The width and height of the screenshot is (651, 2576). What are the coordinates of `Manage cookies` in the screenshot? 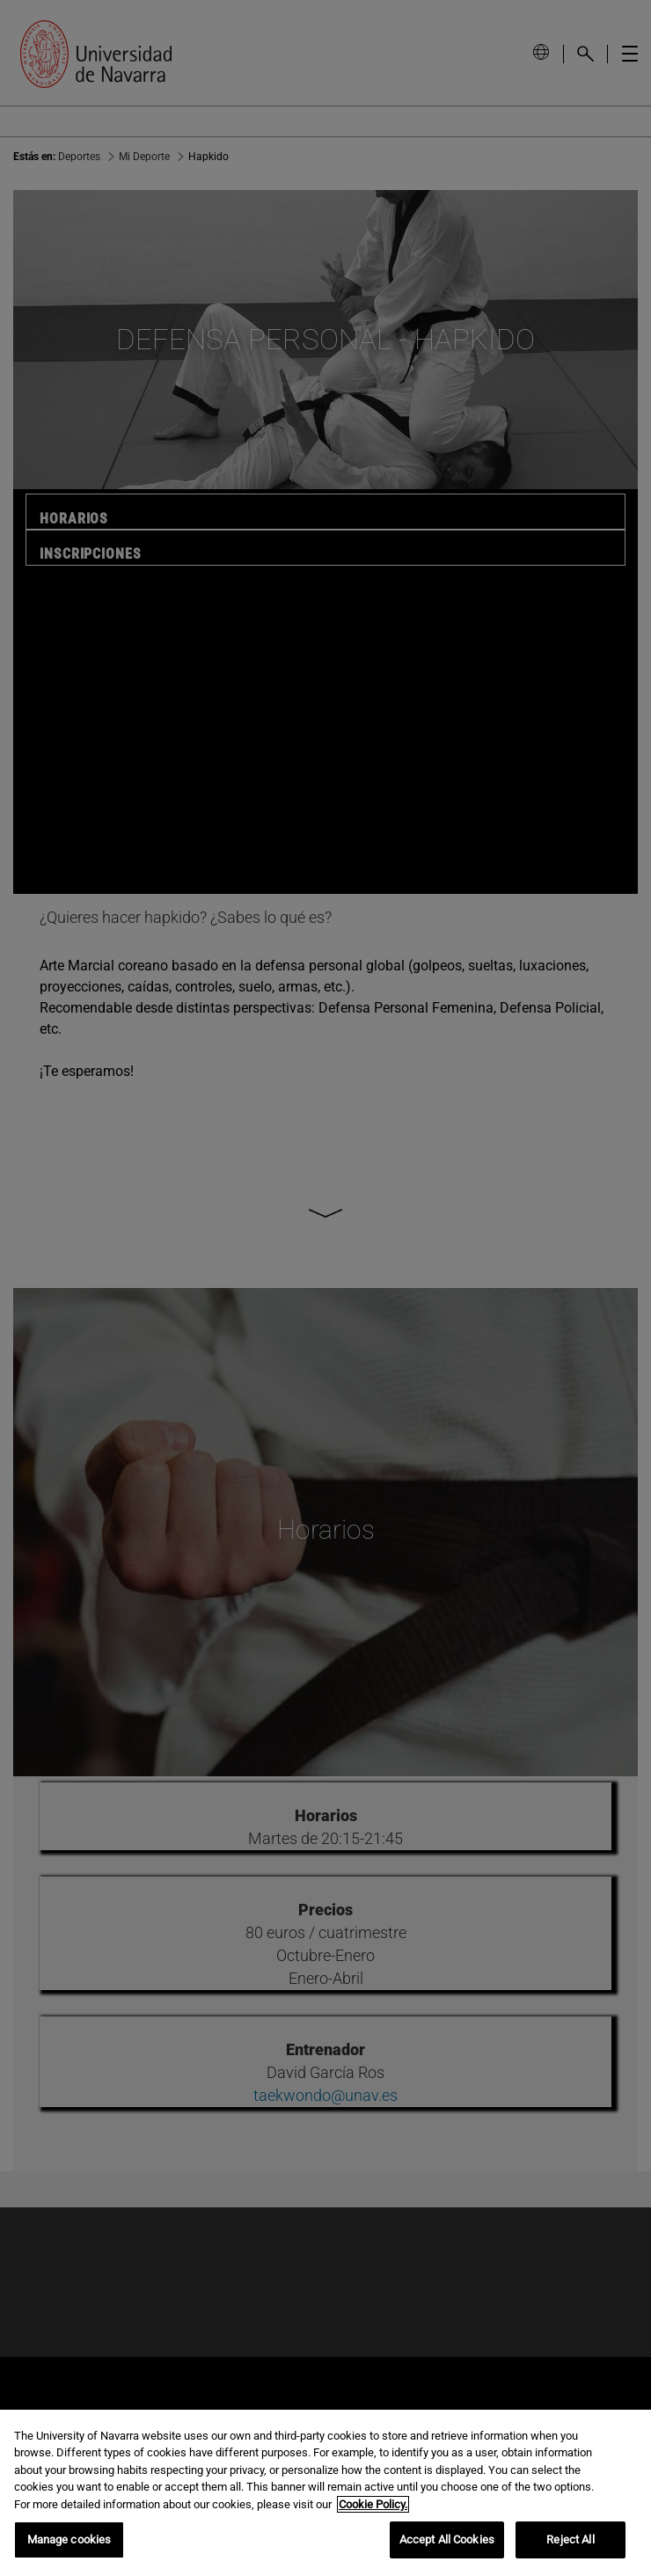 It's located at (69, 2539).